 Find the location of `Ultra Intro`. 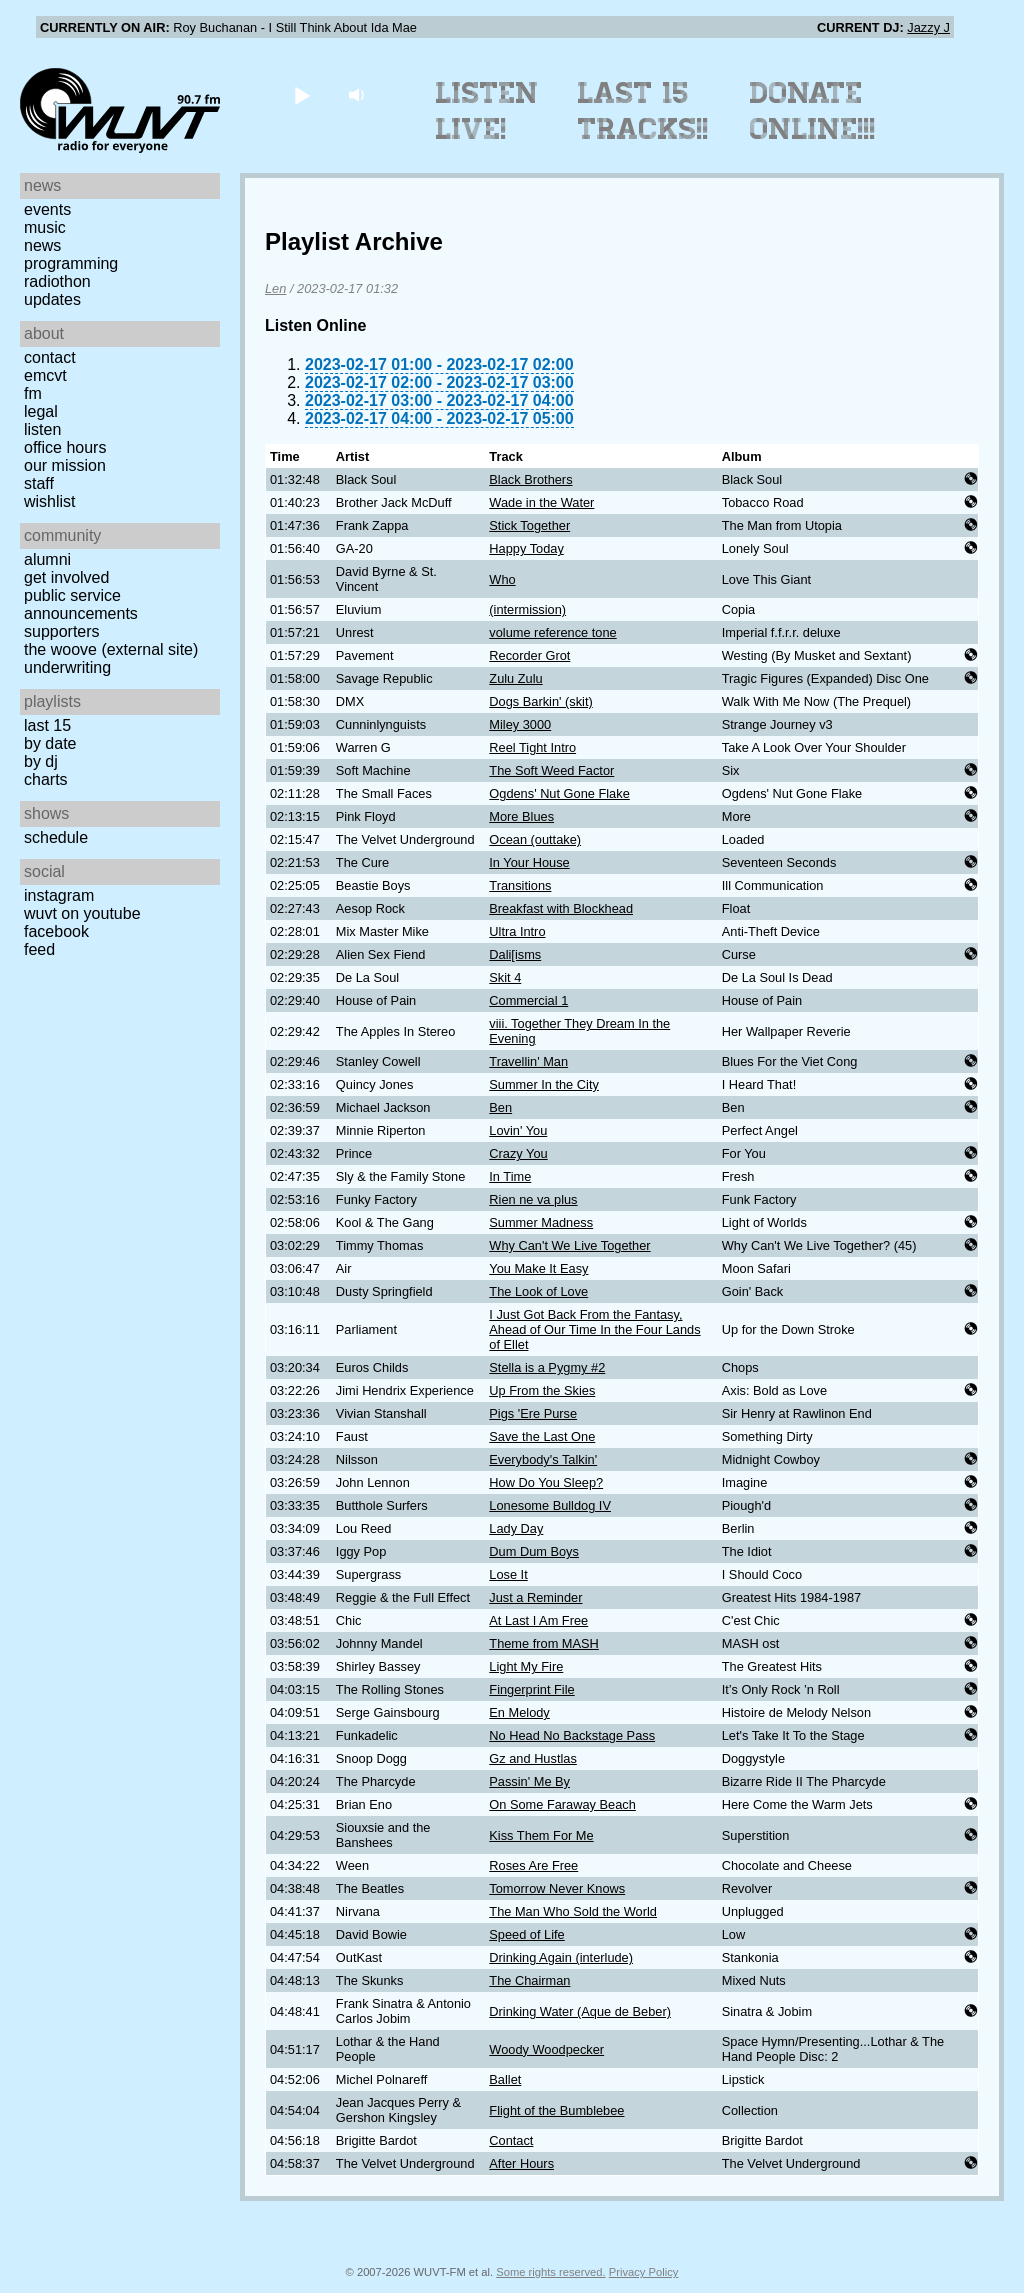

Ultra Intro is located at coordinates (517, 931).